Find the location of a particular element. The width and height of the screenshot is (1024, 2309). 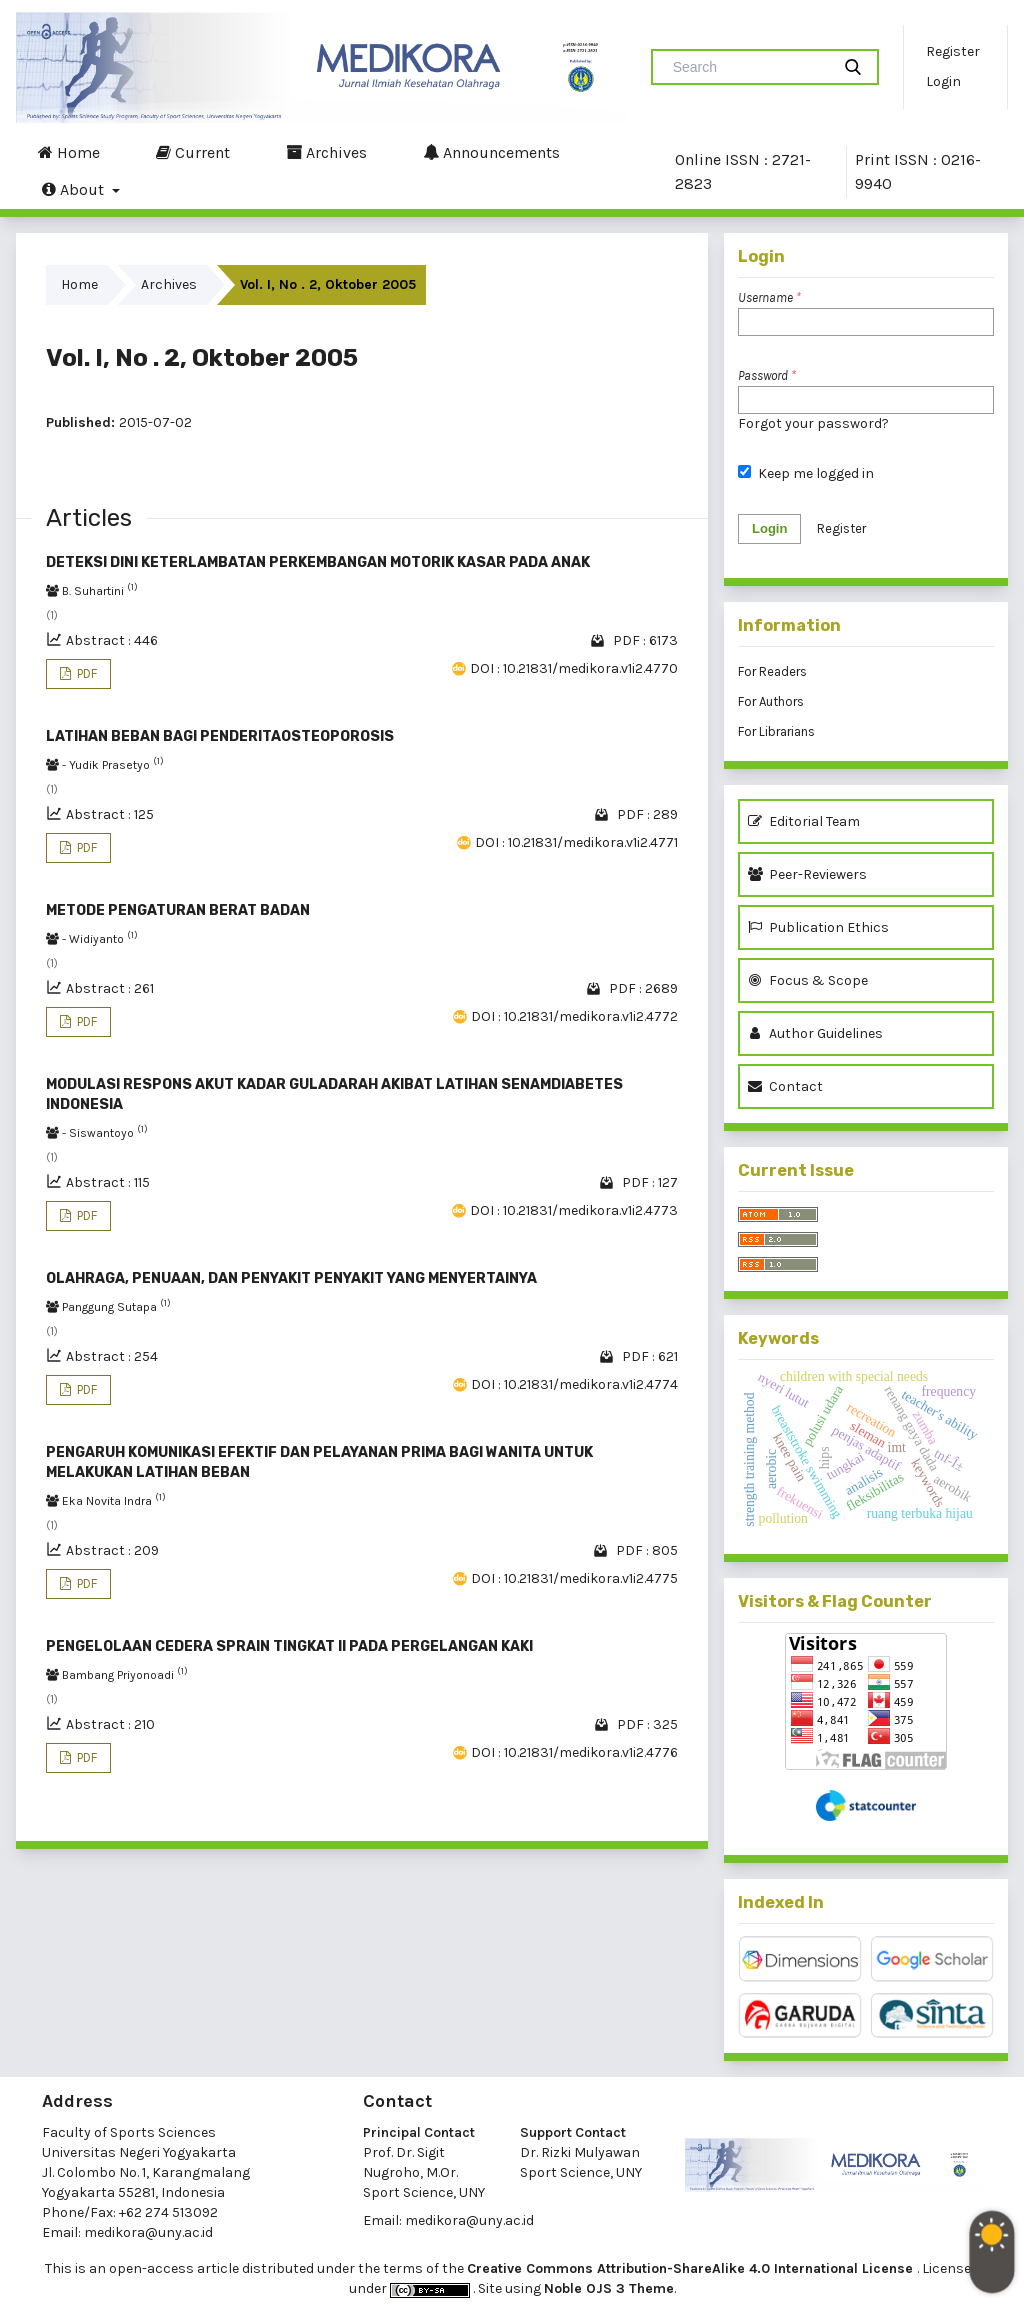

PDF is located at coordinates (85, 673).